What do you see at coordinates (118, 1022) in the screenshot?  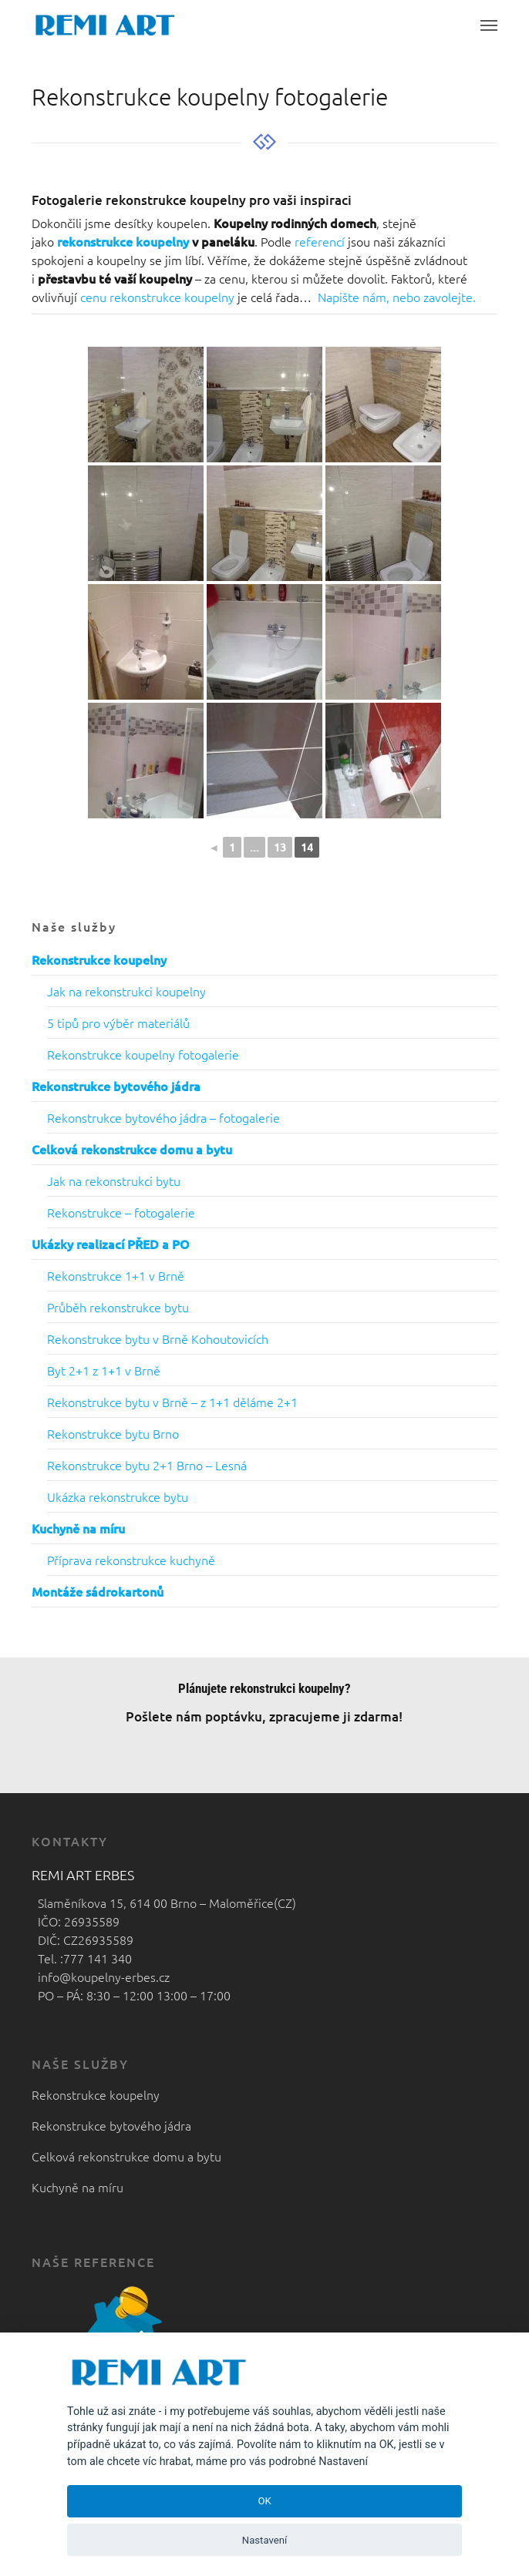 I see `5 tipů pro výběr materiálů` at bounding box center [118, 1022].